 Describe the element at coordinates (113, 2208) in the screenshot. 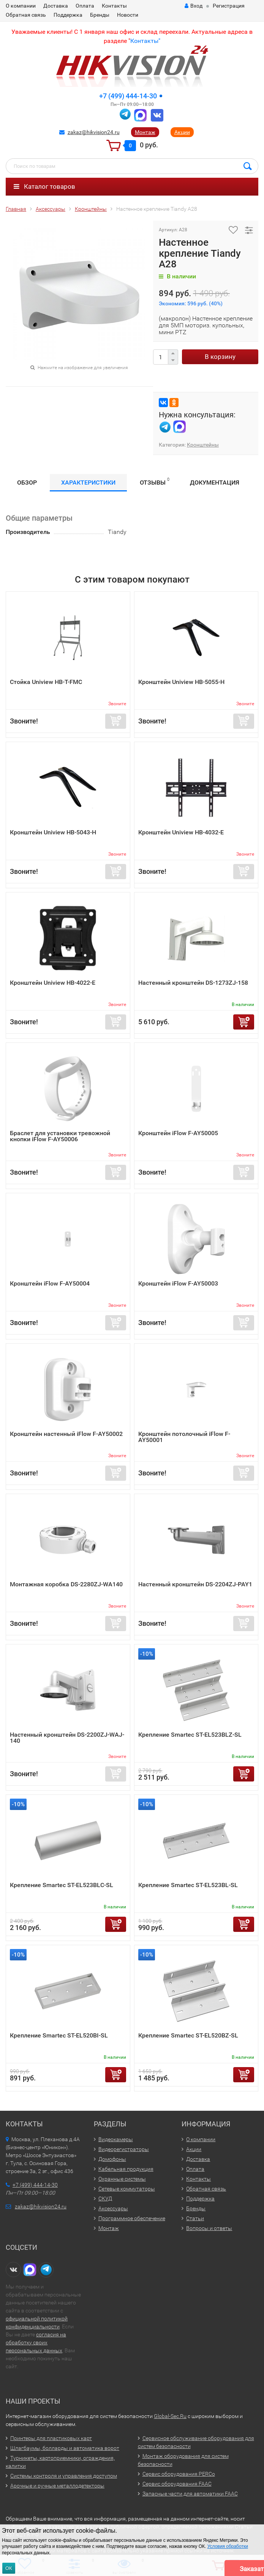

I see `Аксессуары` at that location.